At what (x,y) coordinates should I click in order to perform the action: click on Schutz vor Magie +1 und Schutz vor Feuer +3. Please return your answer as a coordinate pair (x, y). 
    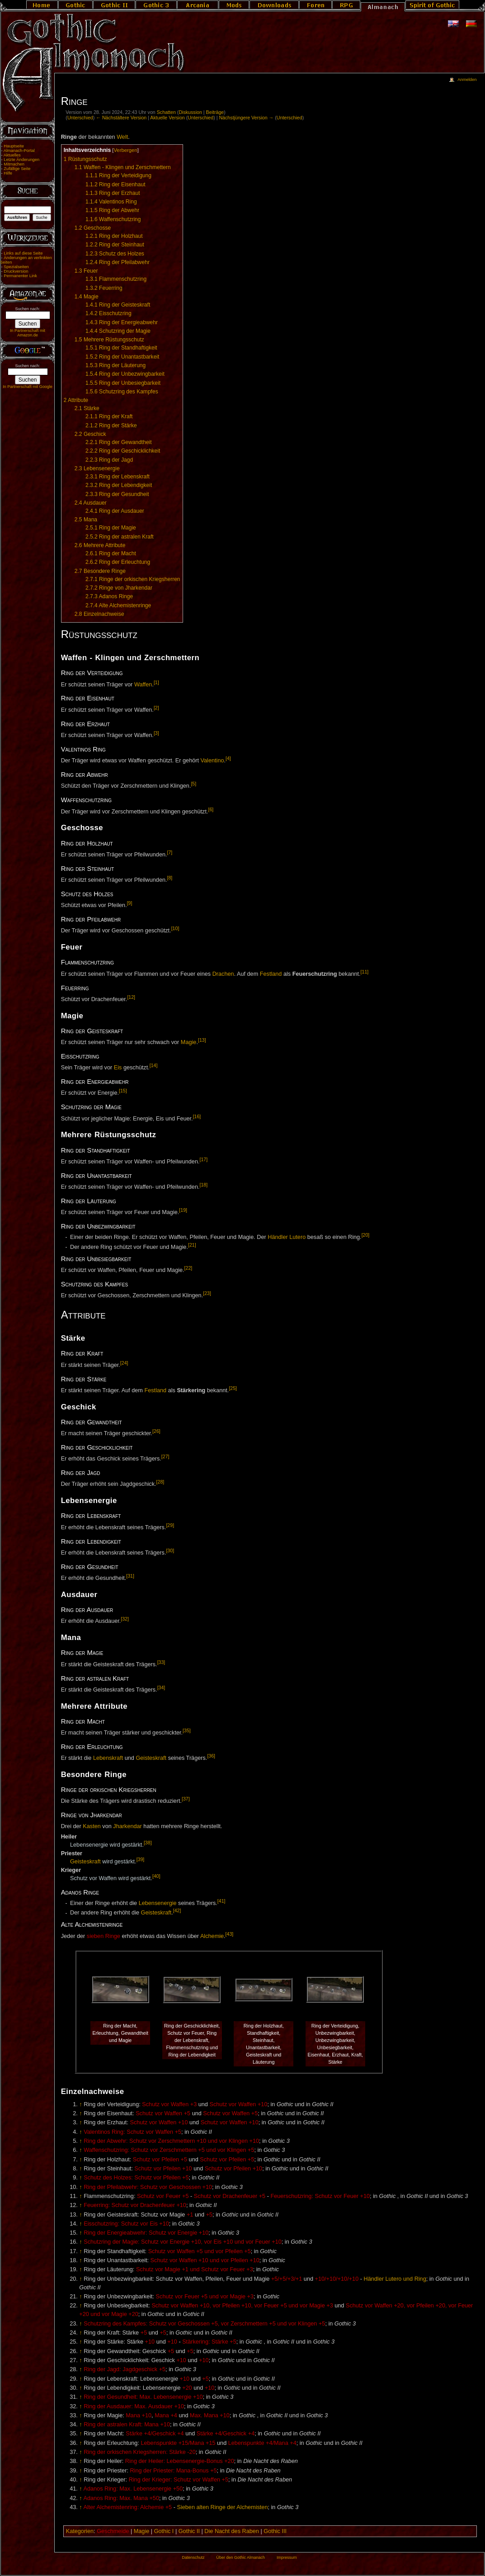
    Looking at the image, I should click on (194, 2269).